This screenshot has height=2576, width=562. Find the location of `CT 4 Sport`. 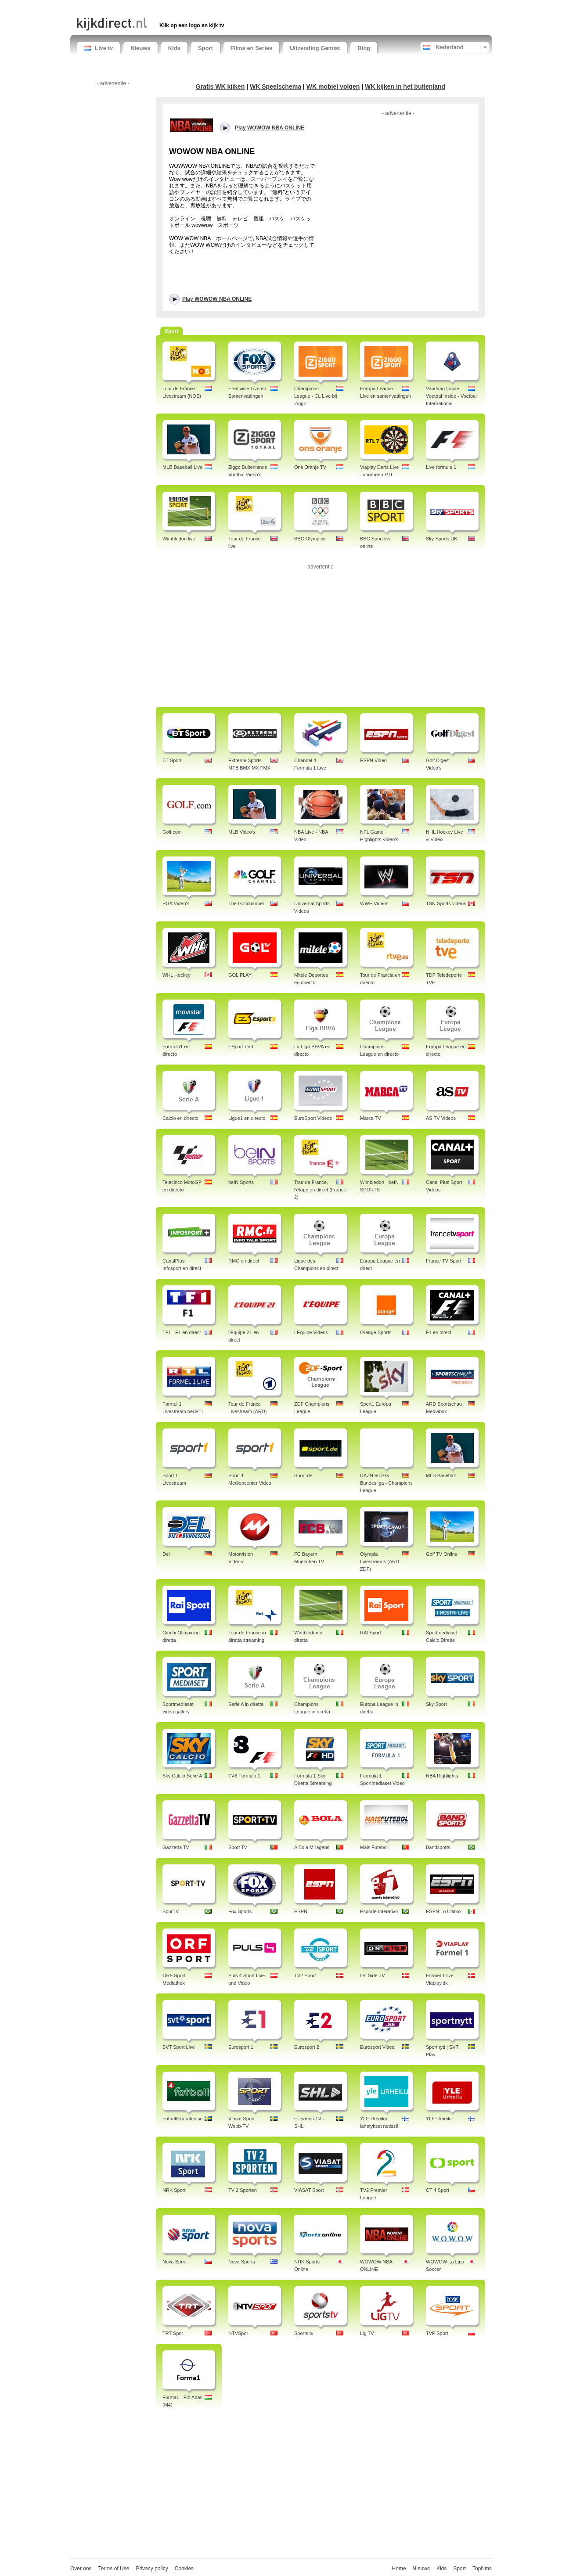

CT 4 Sport is located at coordinates (437, 2190).